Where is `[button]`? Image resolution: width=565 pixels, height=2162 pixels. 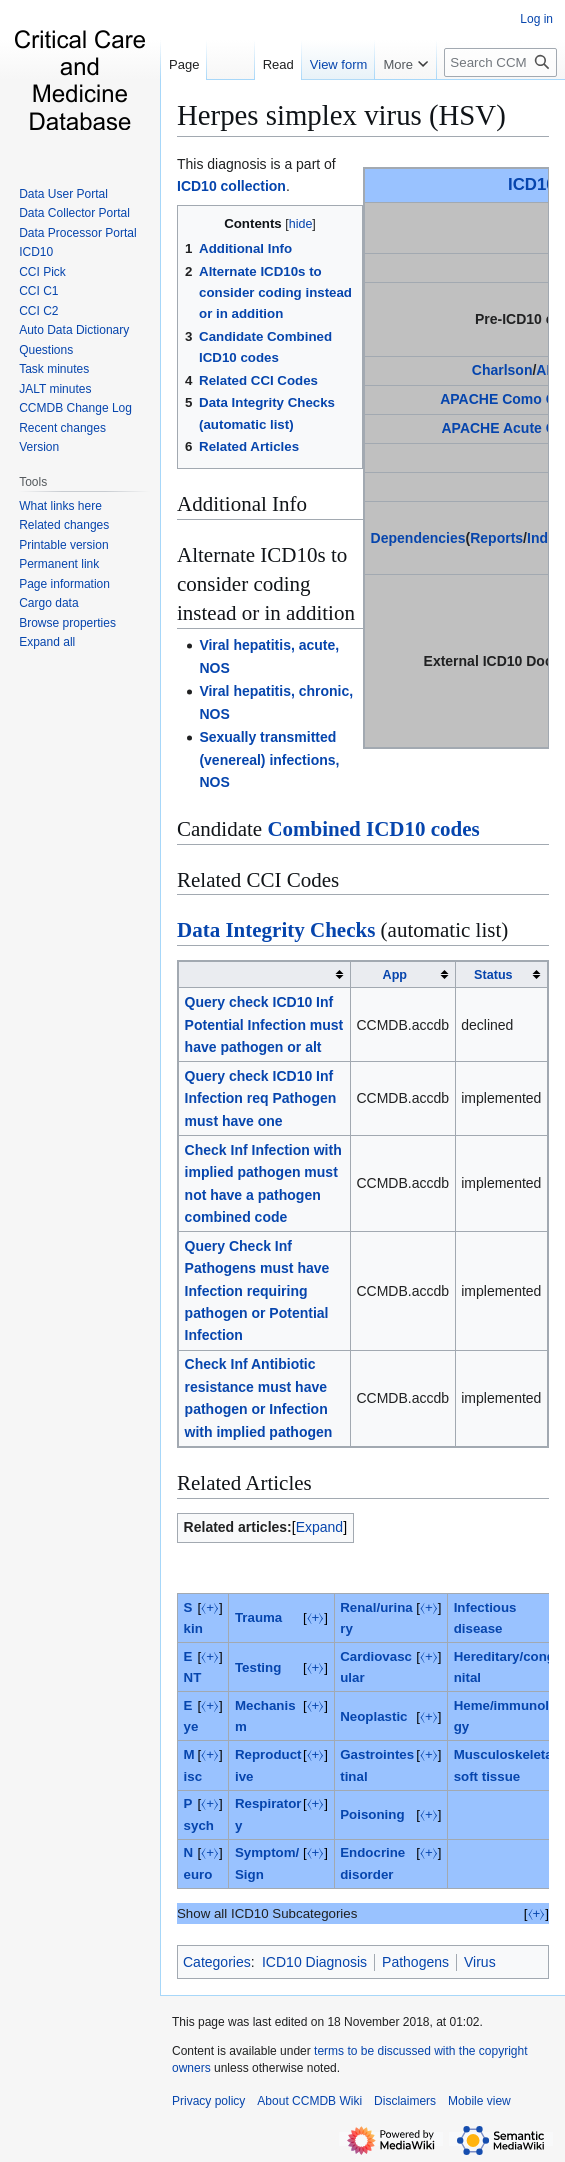 [button] is located at coordinates (47, 642).